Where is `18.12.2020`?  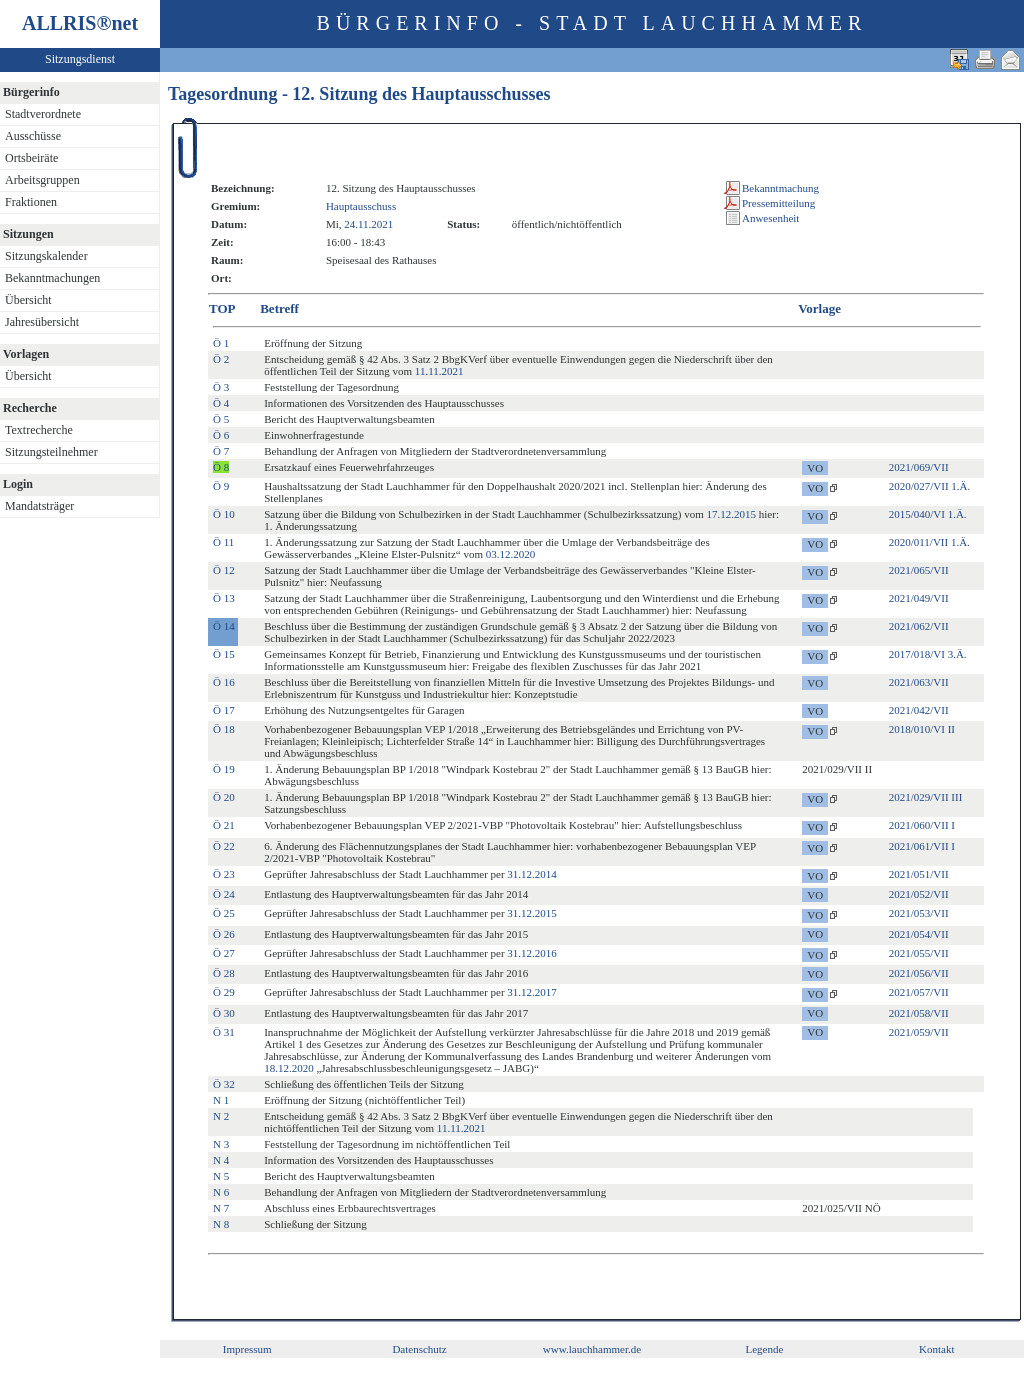 18.12.2020 is located at coordinates (289, 1068).